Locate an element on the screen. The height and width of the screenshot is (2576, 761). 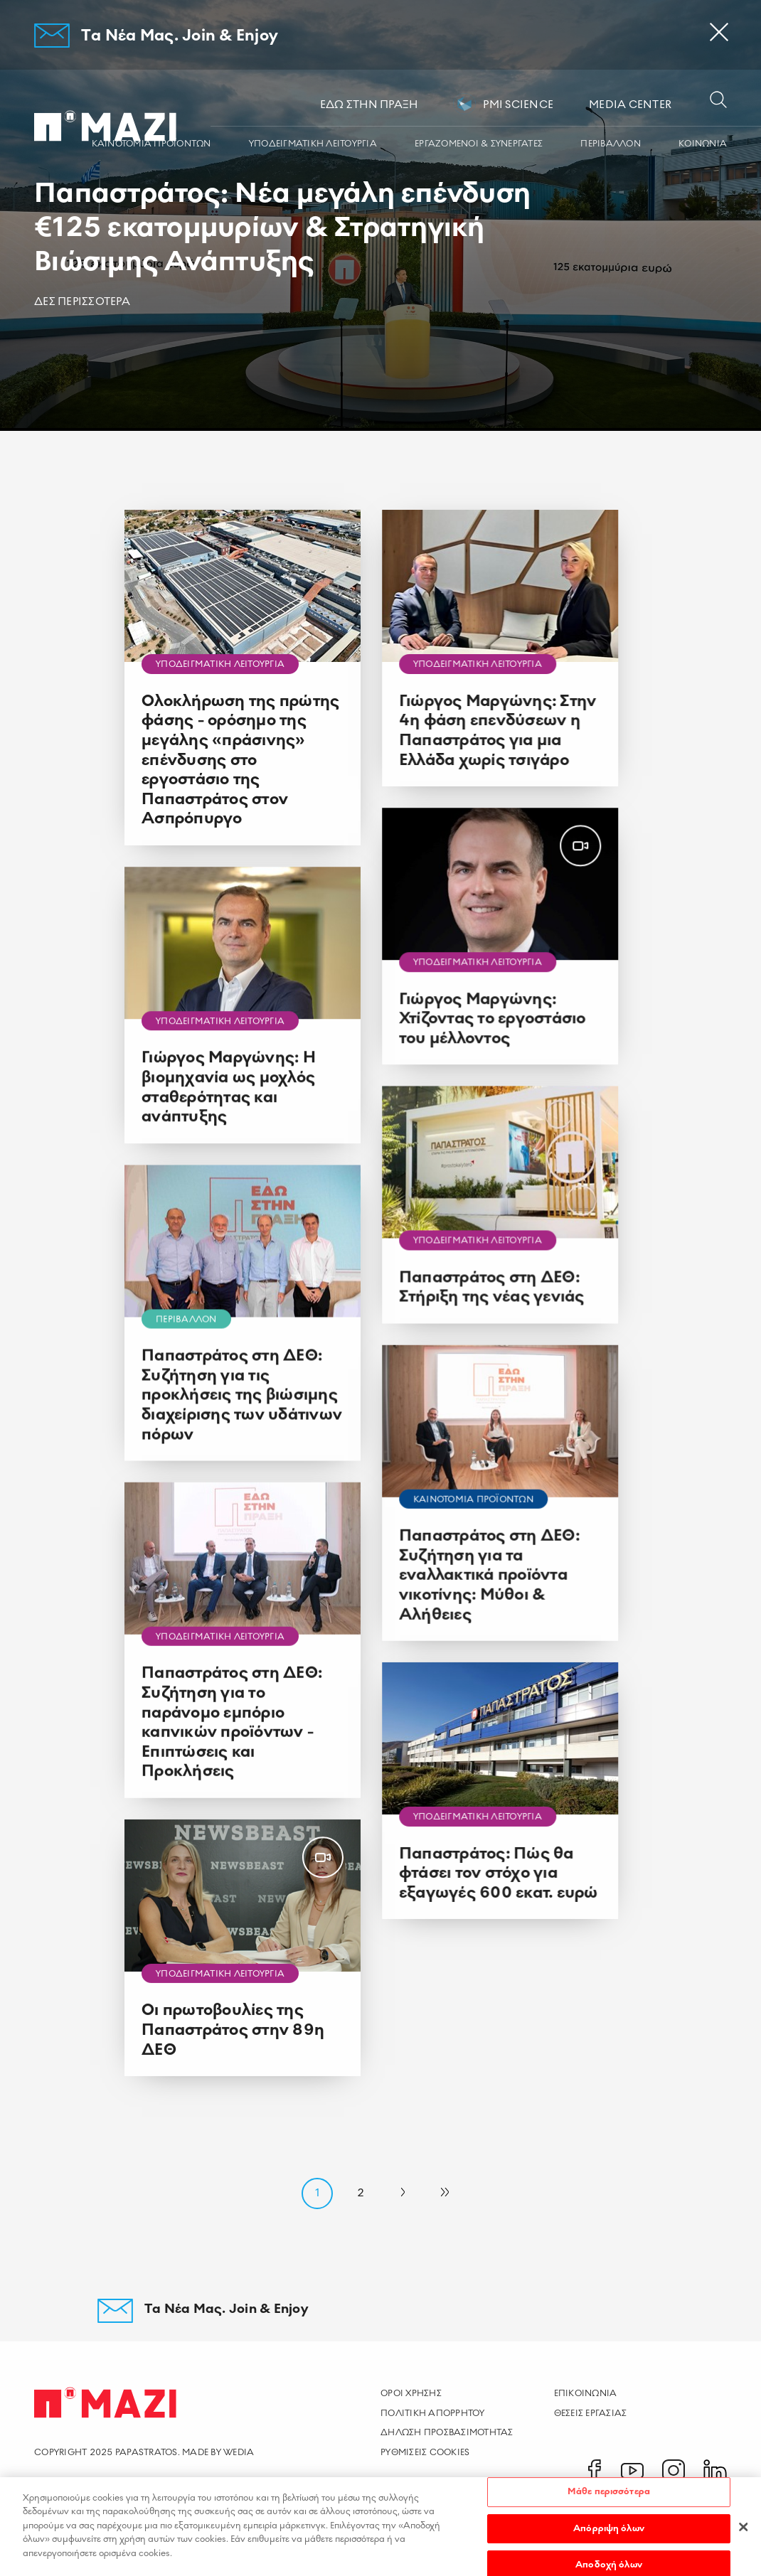
Θεσεις Εργασιας is located at coordinates (590, 2413).